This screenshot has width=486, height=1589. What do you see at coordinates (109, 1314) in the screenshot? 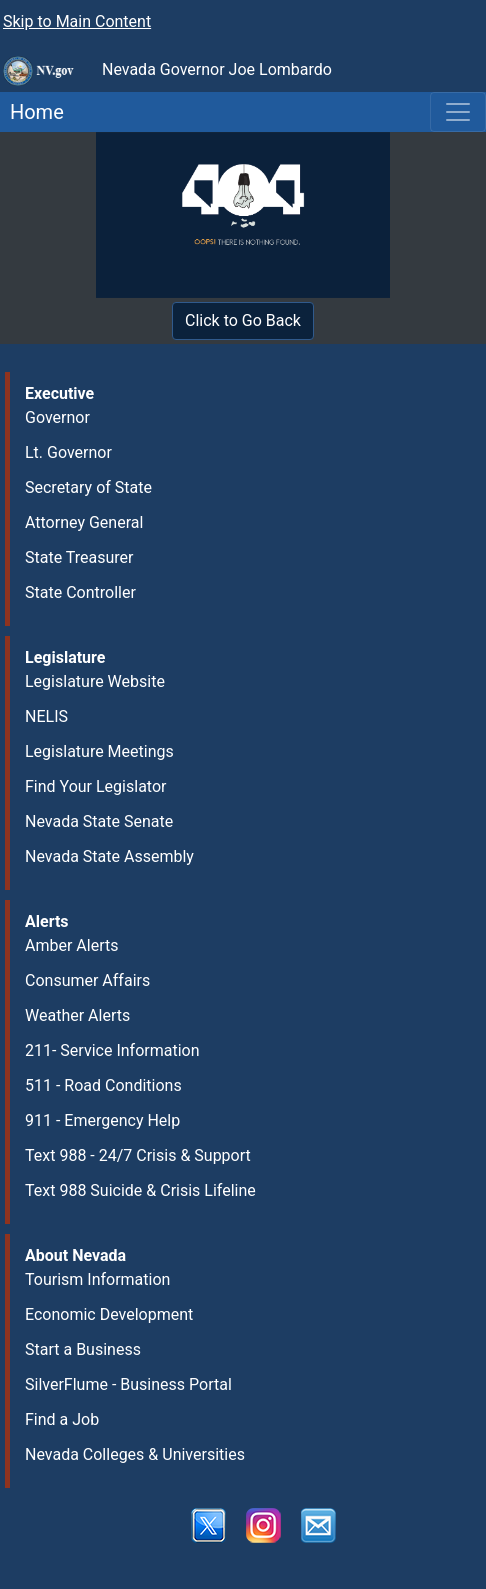
I see `Economic Development` at bounding box center [109, 1314].